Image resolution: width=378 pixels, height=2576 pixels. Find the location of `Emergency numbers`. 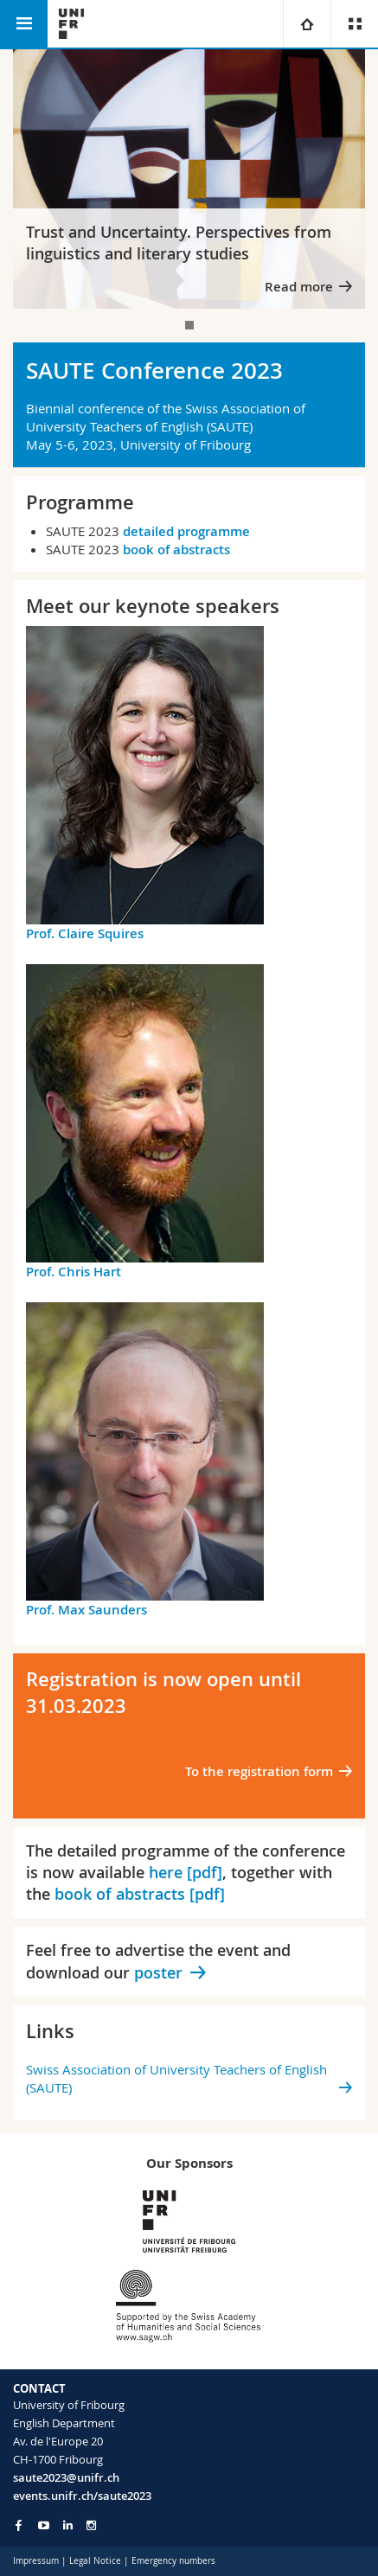

Emergency numbers is located at coordinates (173, 2560).